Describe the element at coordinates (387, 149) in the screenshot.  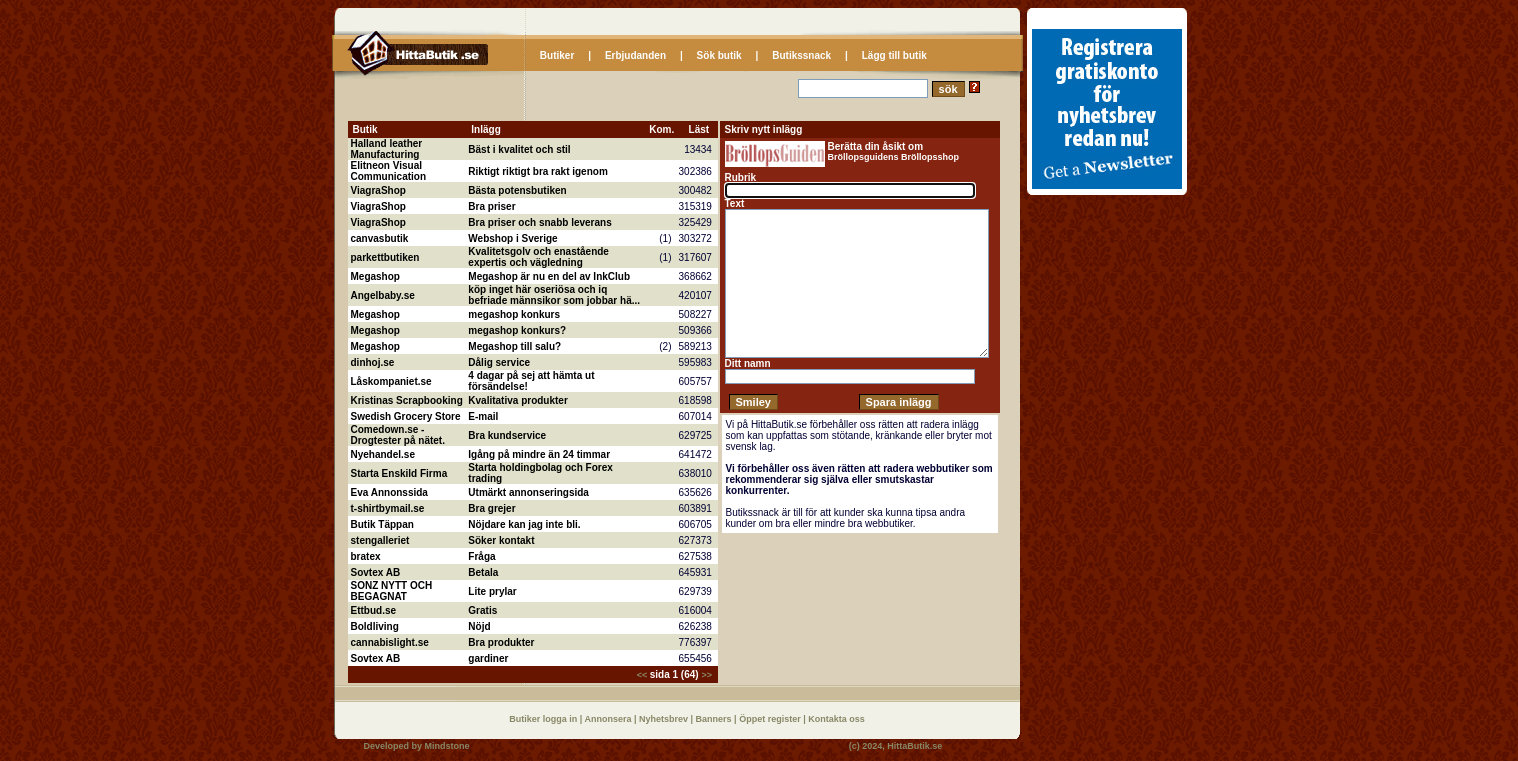
I see `Halland leather Manufacturing` at that location.